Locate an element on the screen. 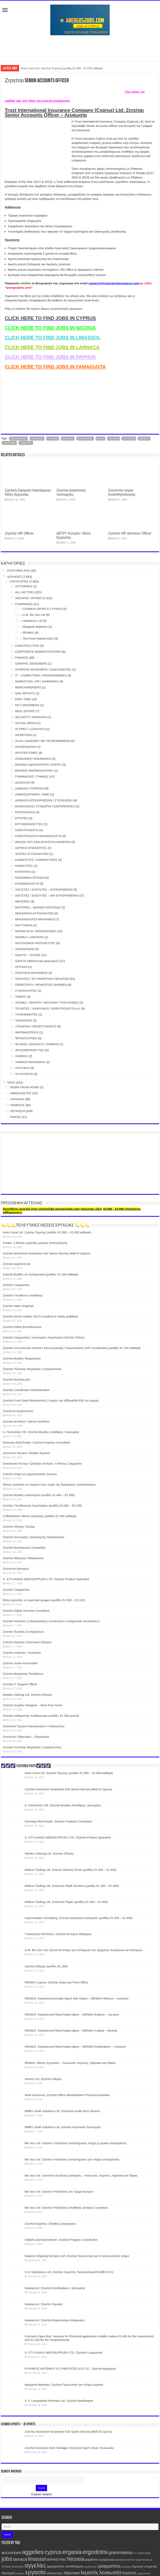 This screenshot has height=2576, width=160. Ζητείται Sales Engineer is located at coordinates (18, 1306).